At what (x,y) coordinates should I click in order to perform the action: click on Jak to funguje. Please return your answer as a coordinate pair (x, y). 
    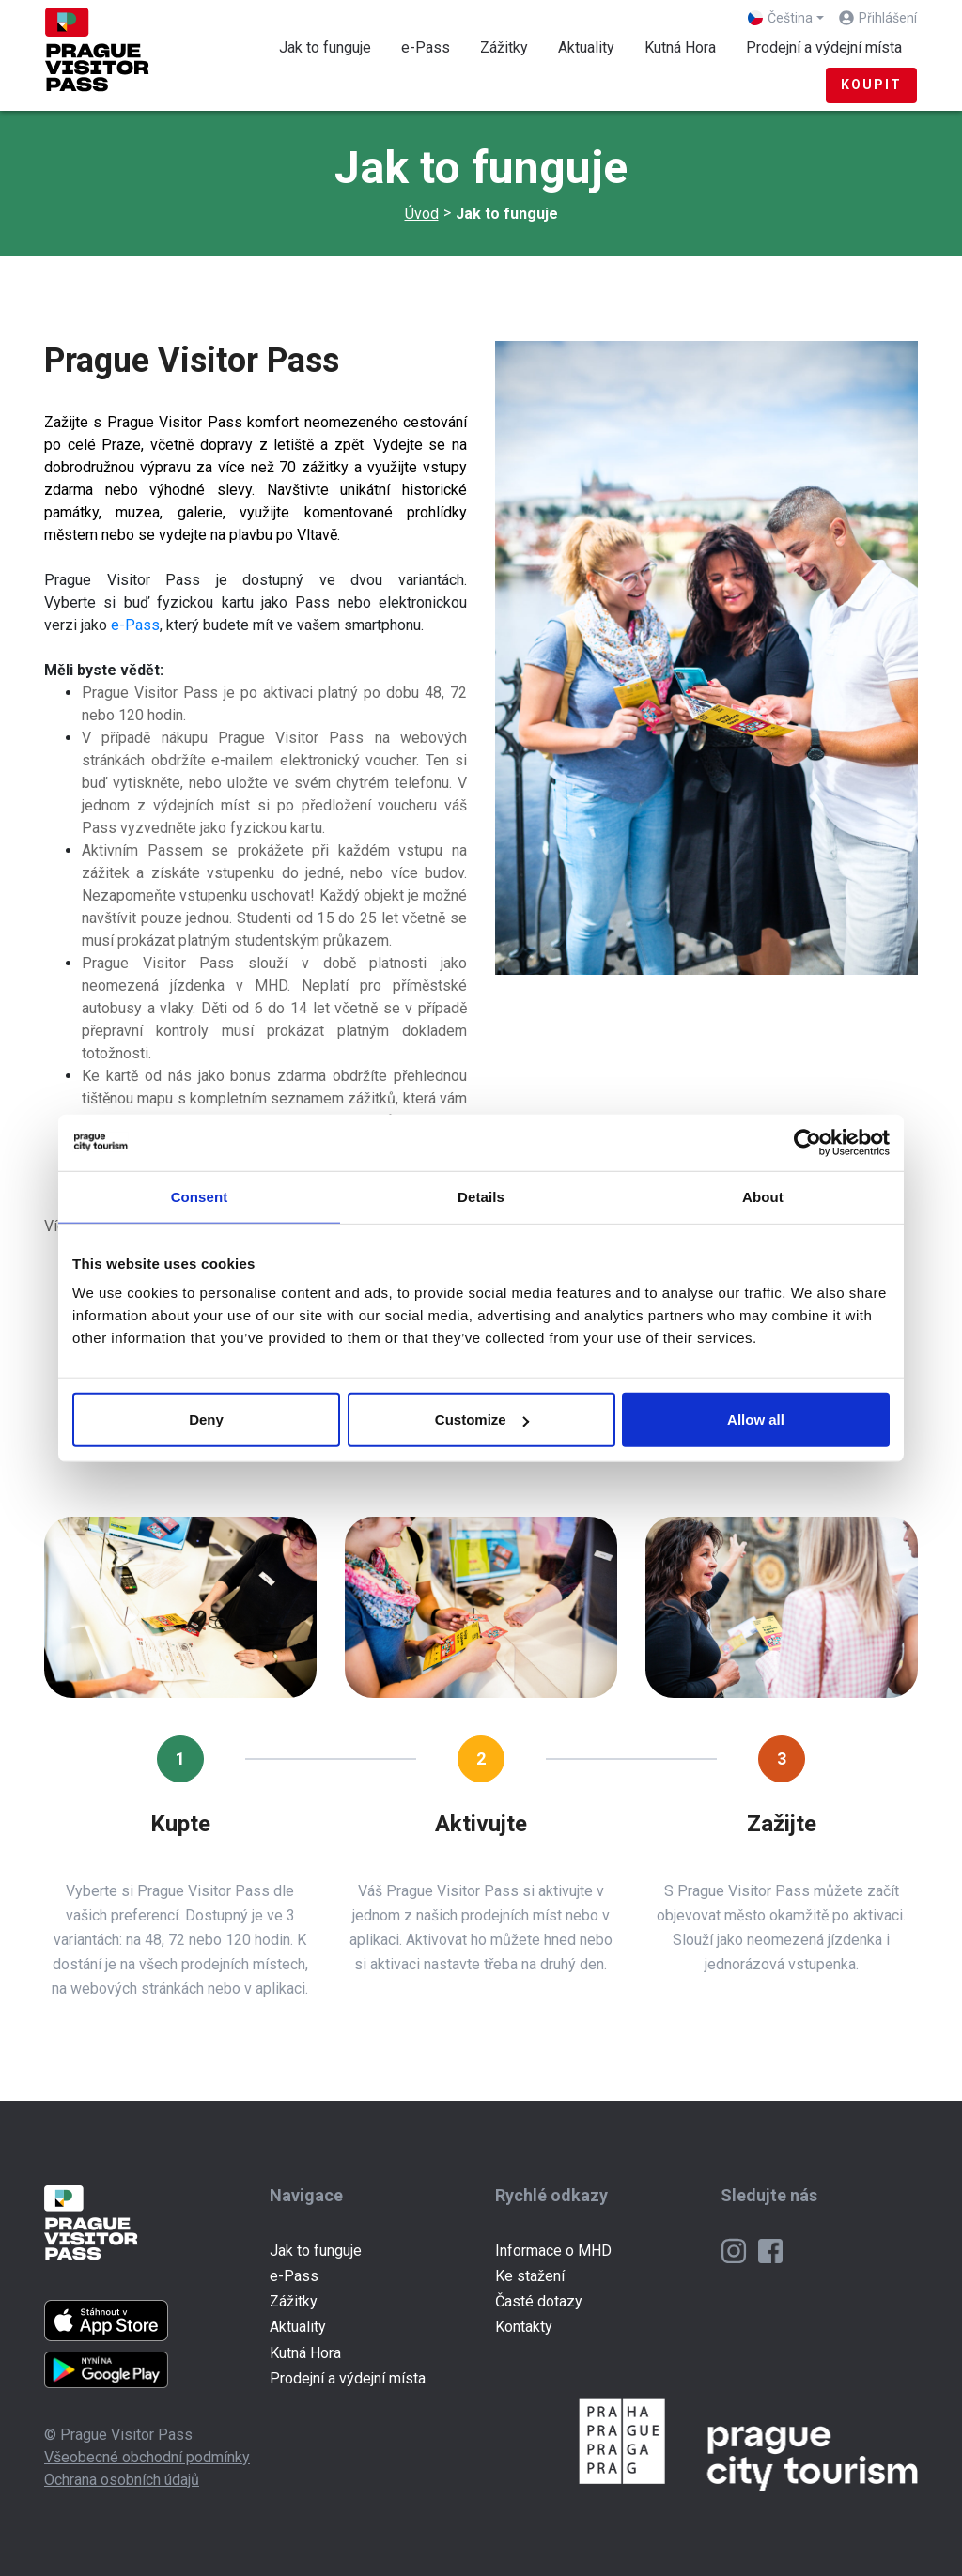
    Looking at the image, I should click on (332, 45).